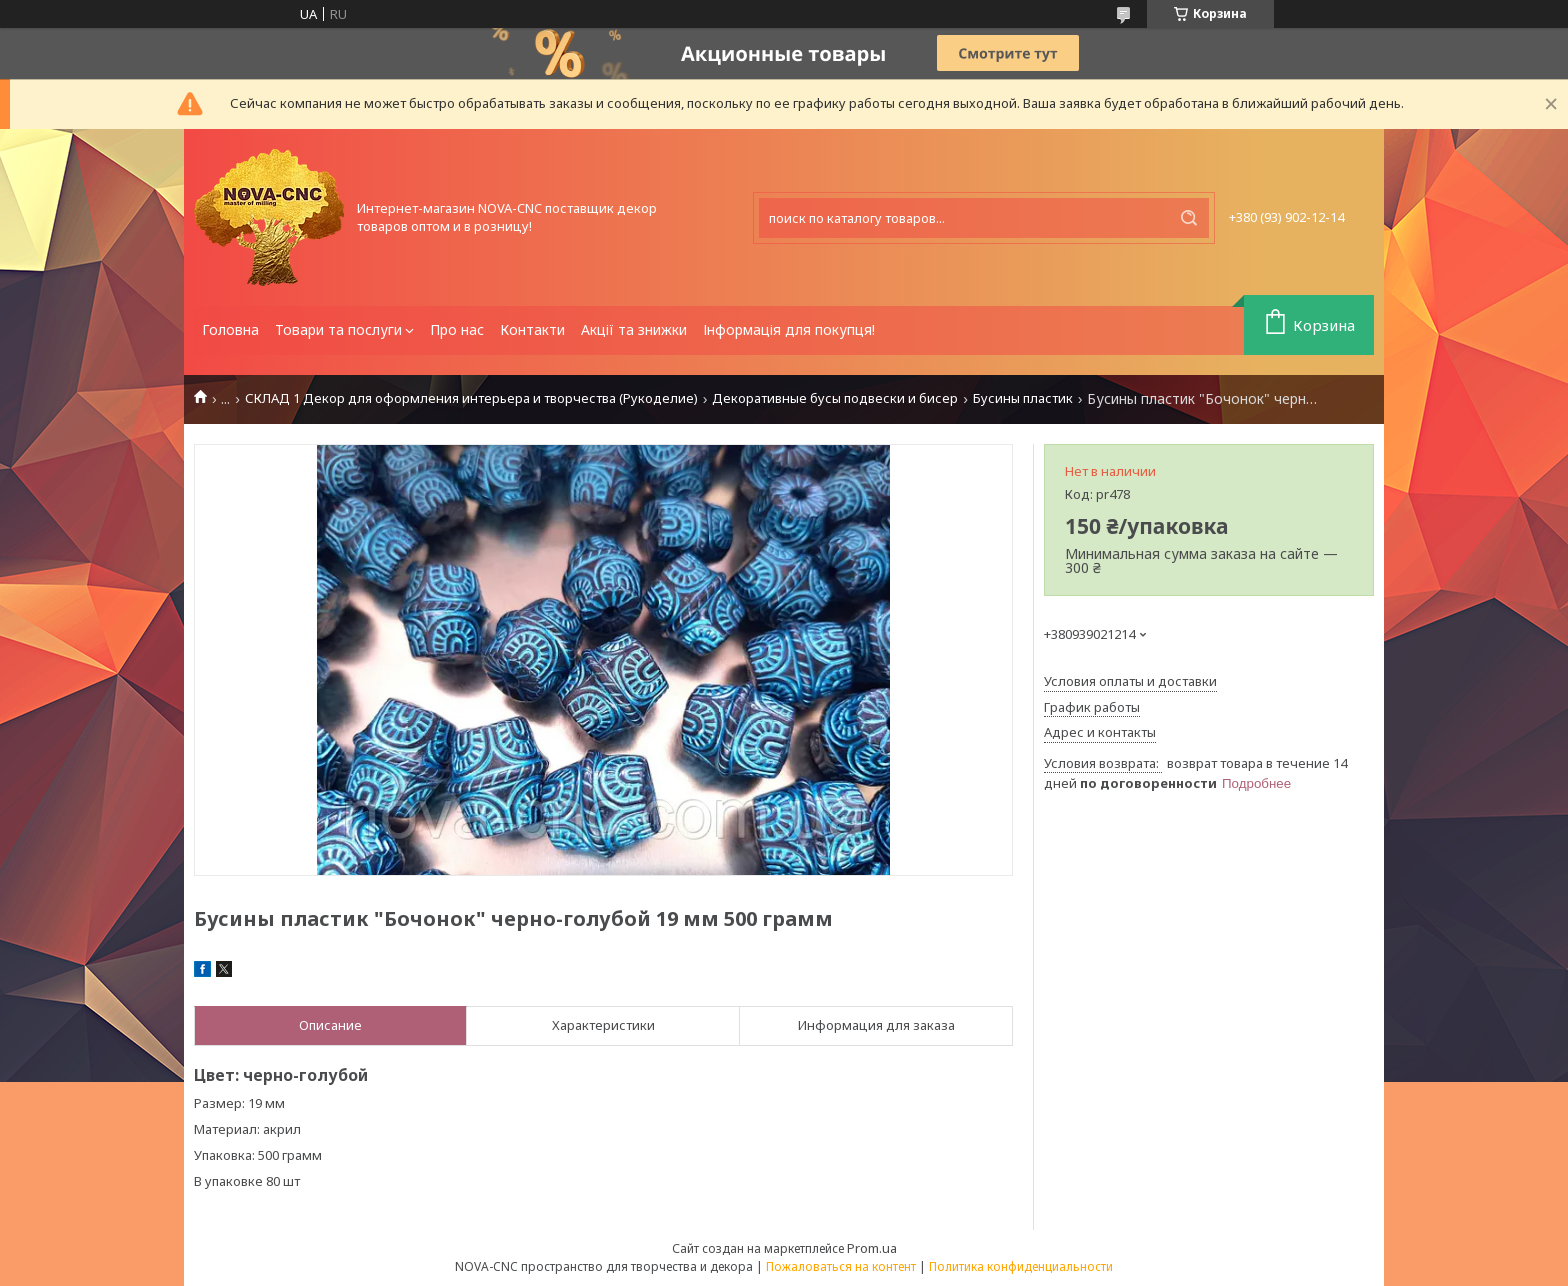 Image resolution: width=1568 pixels, height=1286 pixels. I want to click on Акції та знижки, so click(634, 329).